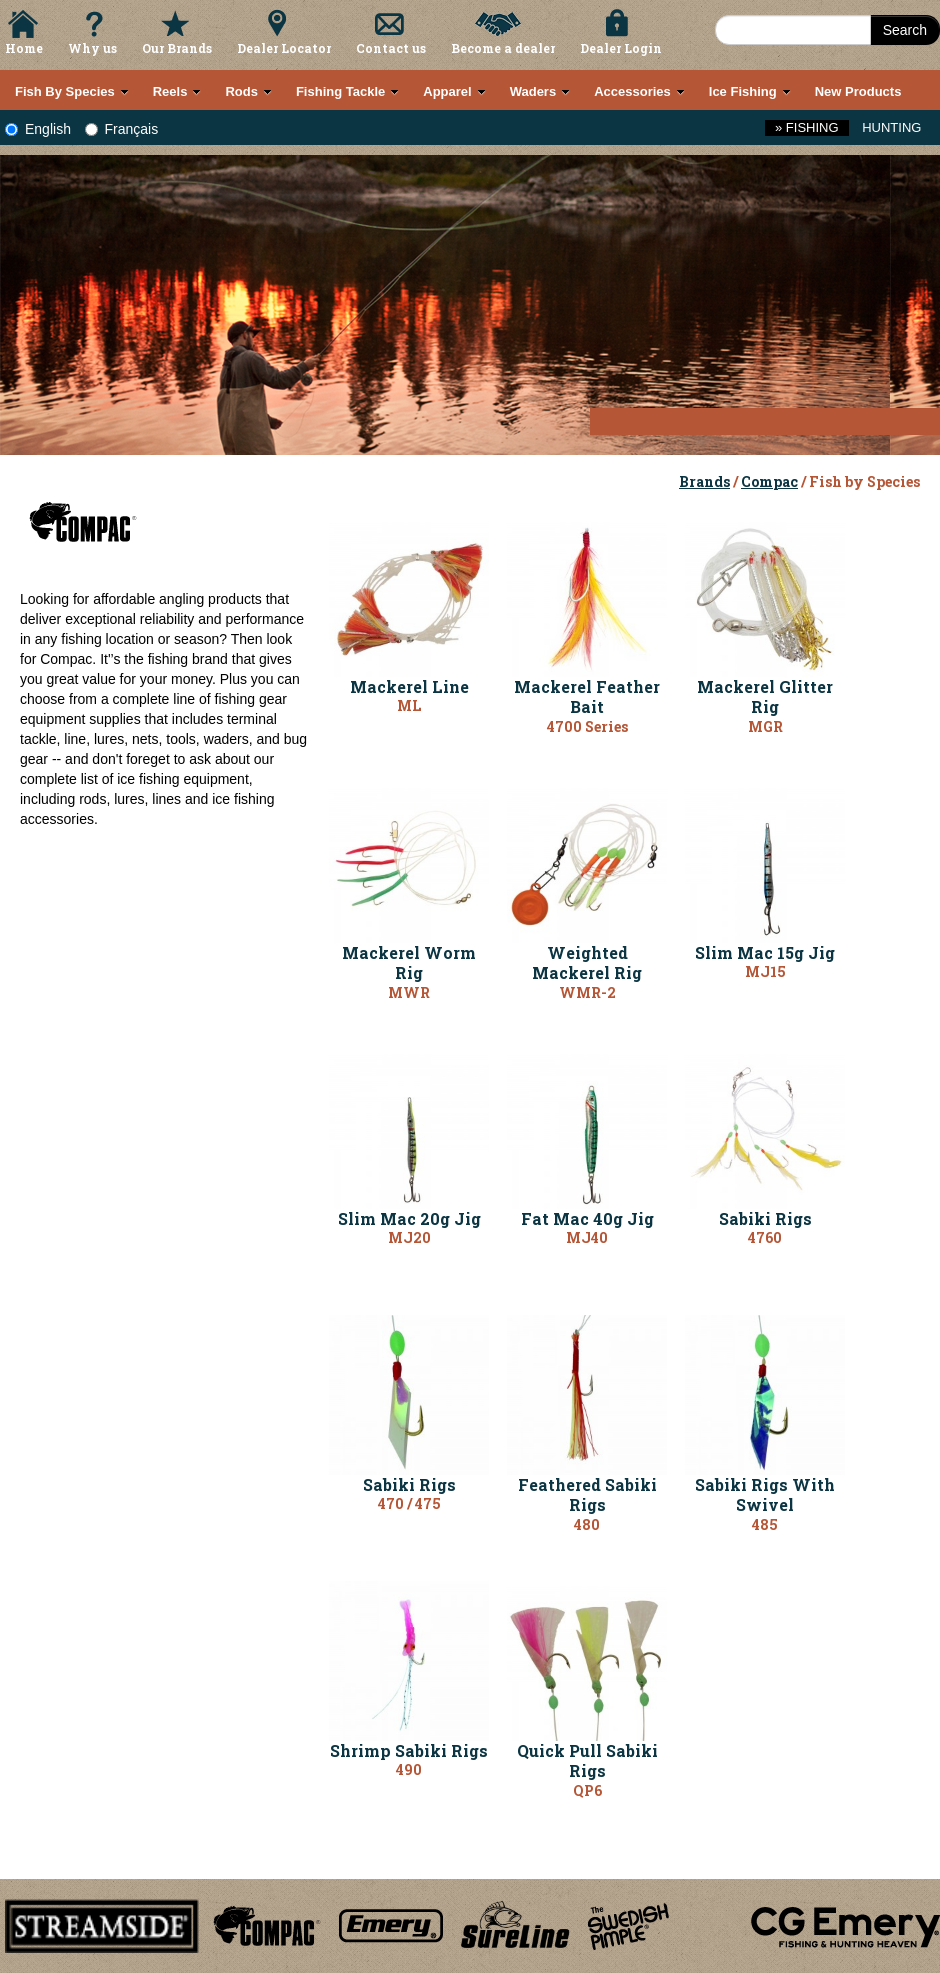 This screenshot has width=940, height=1973. What do you see at coordinates (92, 48) in the screenshot?
I see `Why us` at bounding box center [92, 48].